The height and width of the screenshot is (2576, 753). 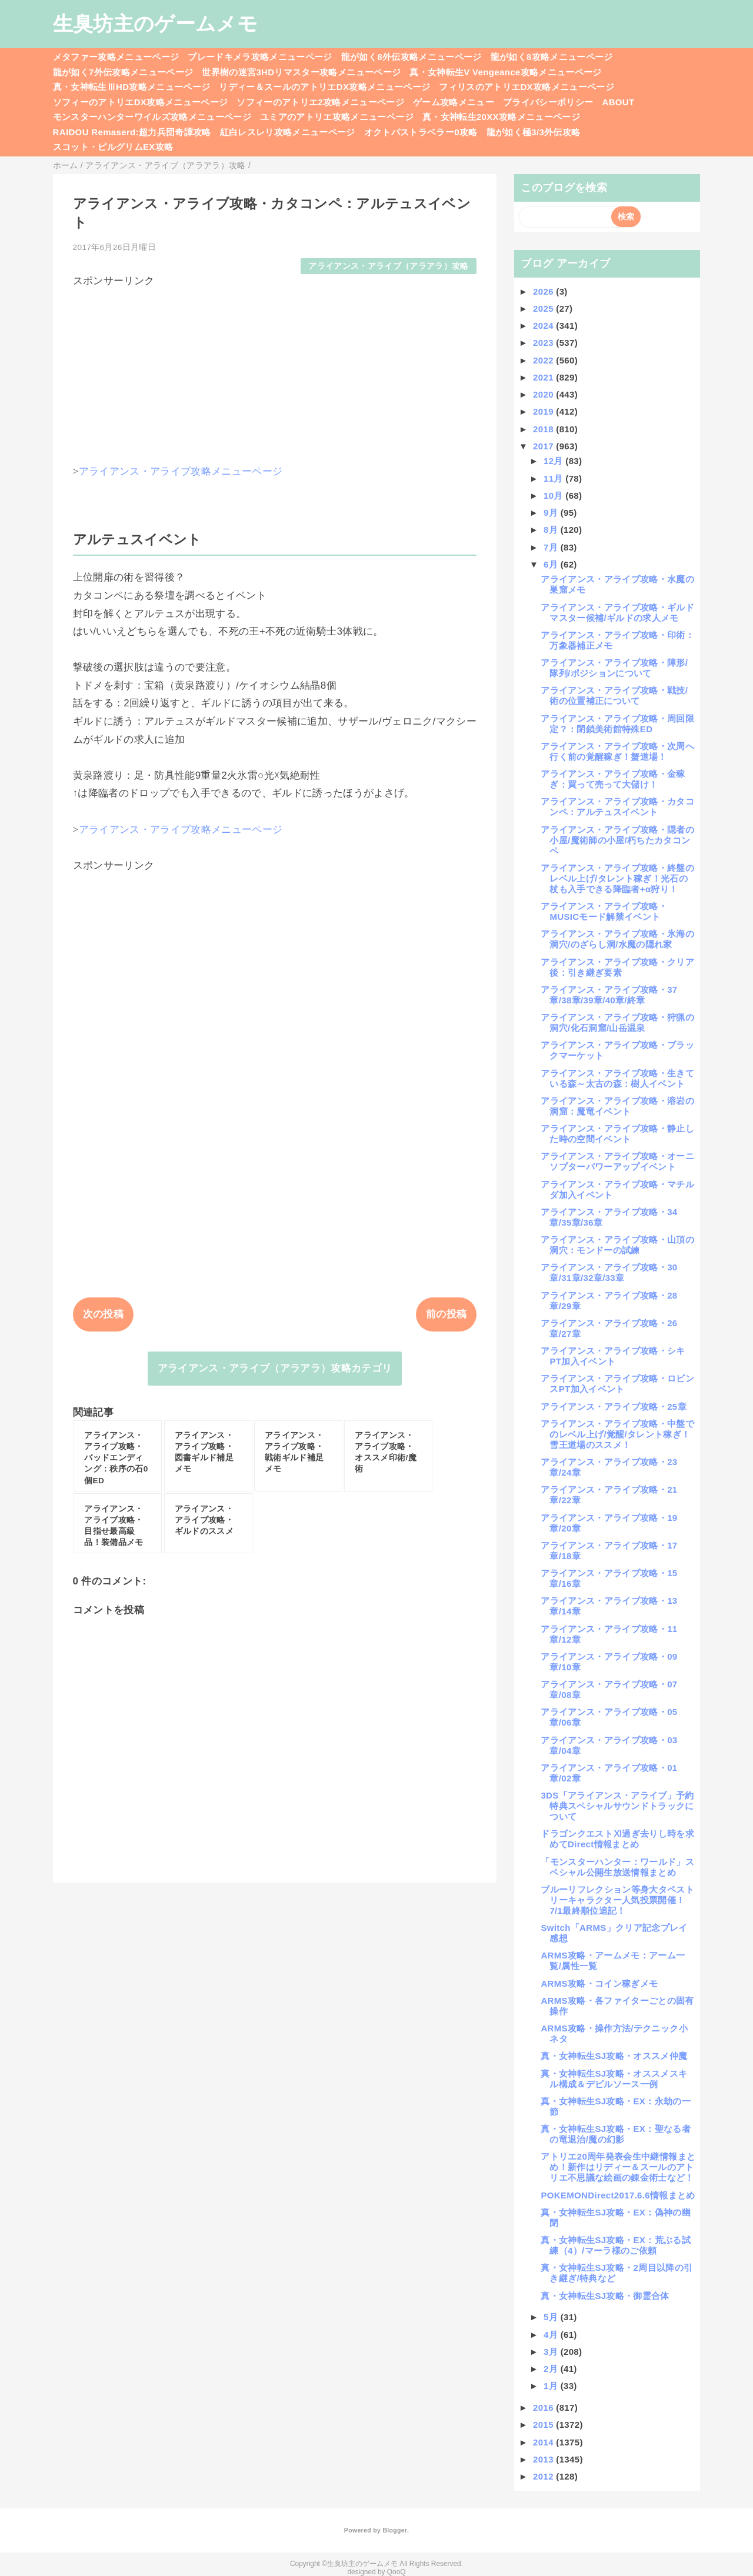 What do you see at coordinates (421, 132) in the screenshot?
I see `オクトパストラベラー0攻略` at bounding box center [421, 132].